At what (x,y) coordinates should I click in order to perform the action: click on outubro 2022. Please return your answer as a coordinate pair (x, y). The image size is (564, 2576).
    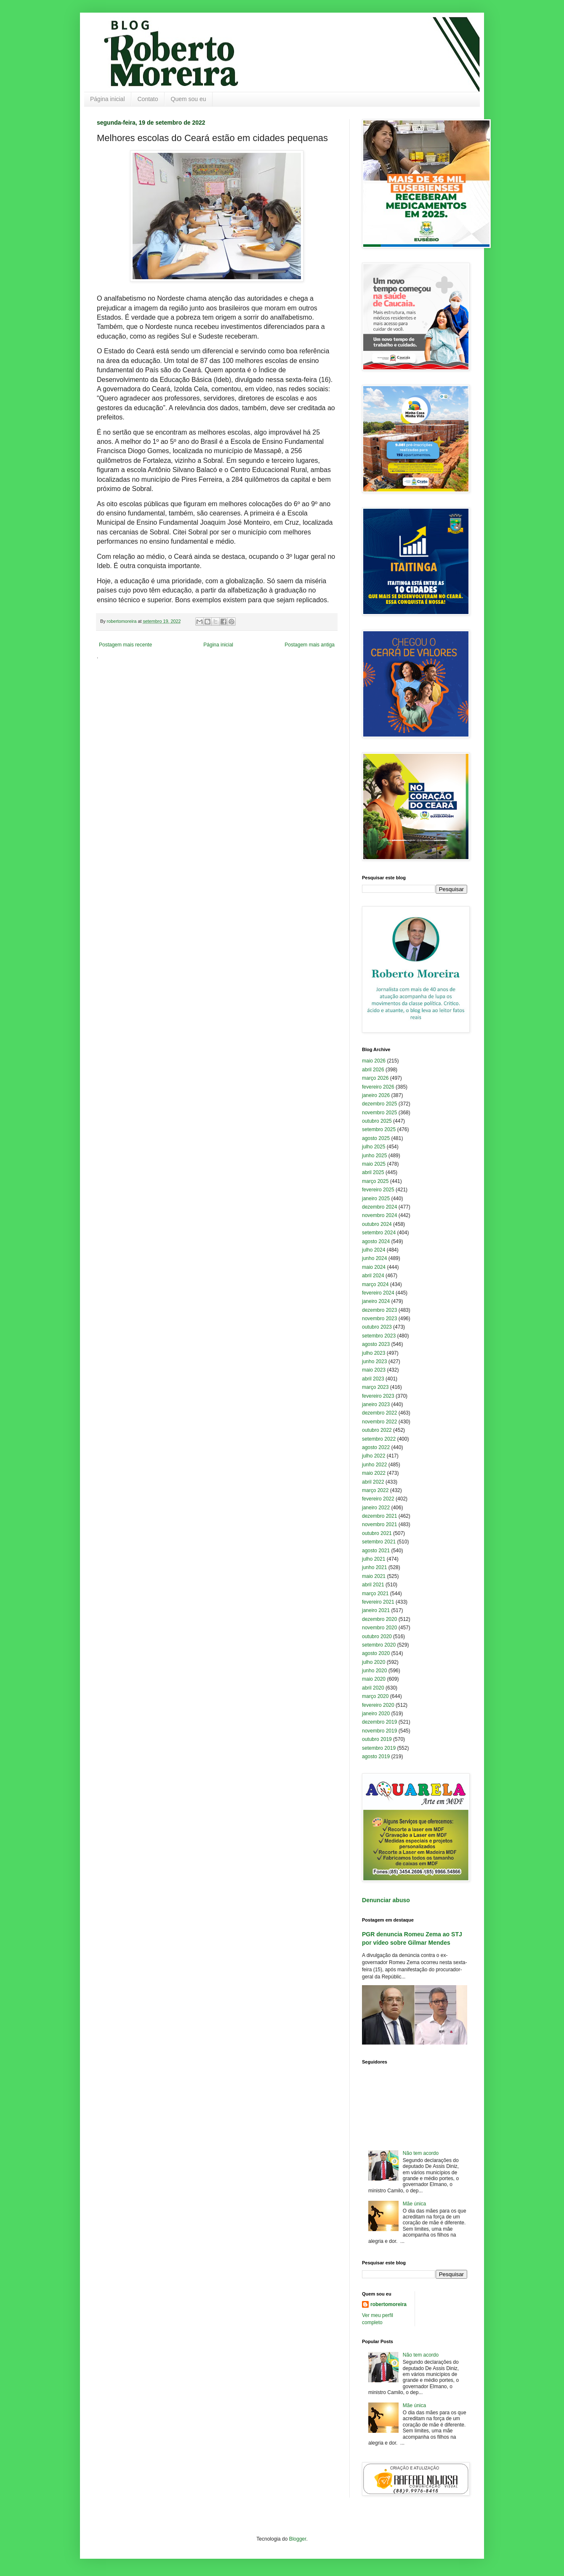
    Looking at the image, I should click on (377, 1430).